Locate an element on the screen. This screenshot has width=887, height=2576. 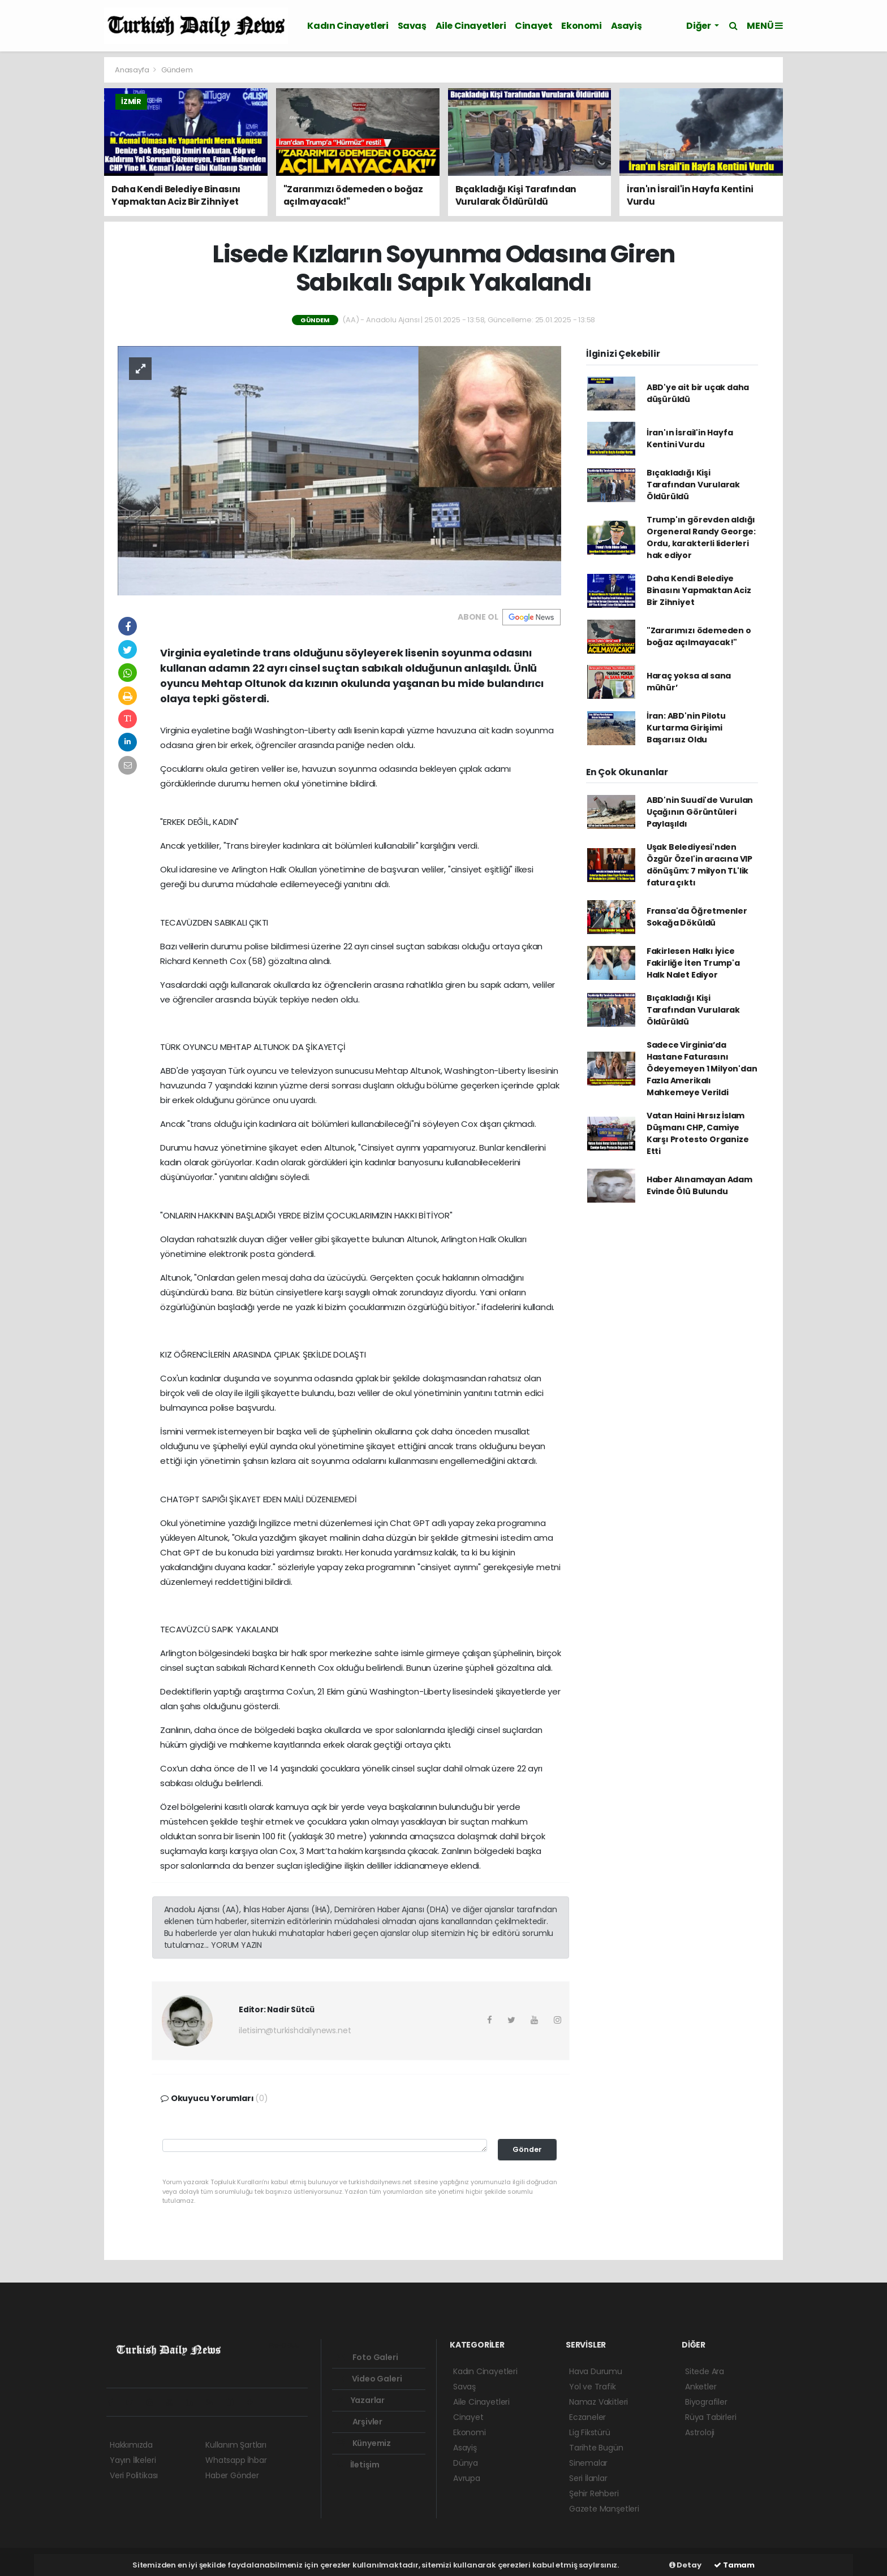
Kadın Cinayetleri is located at coordinates (347, 25).